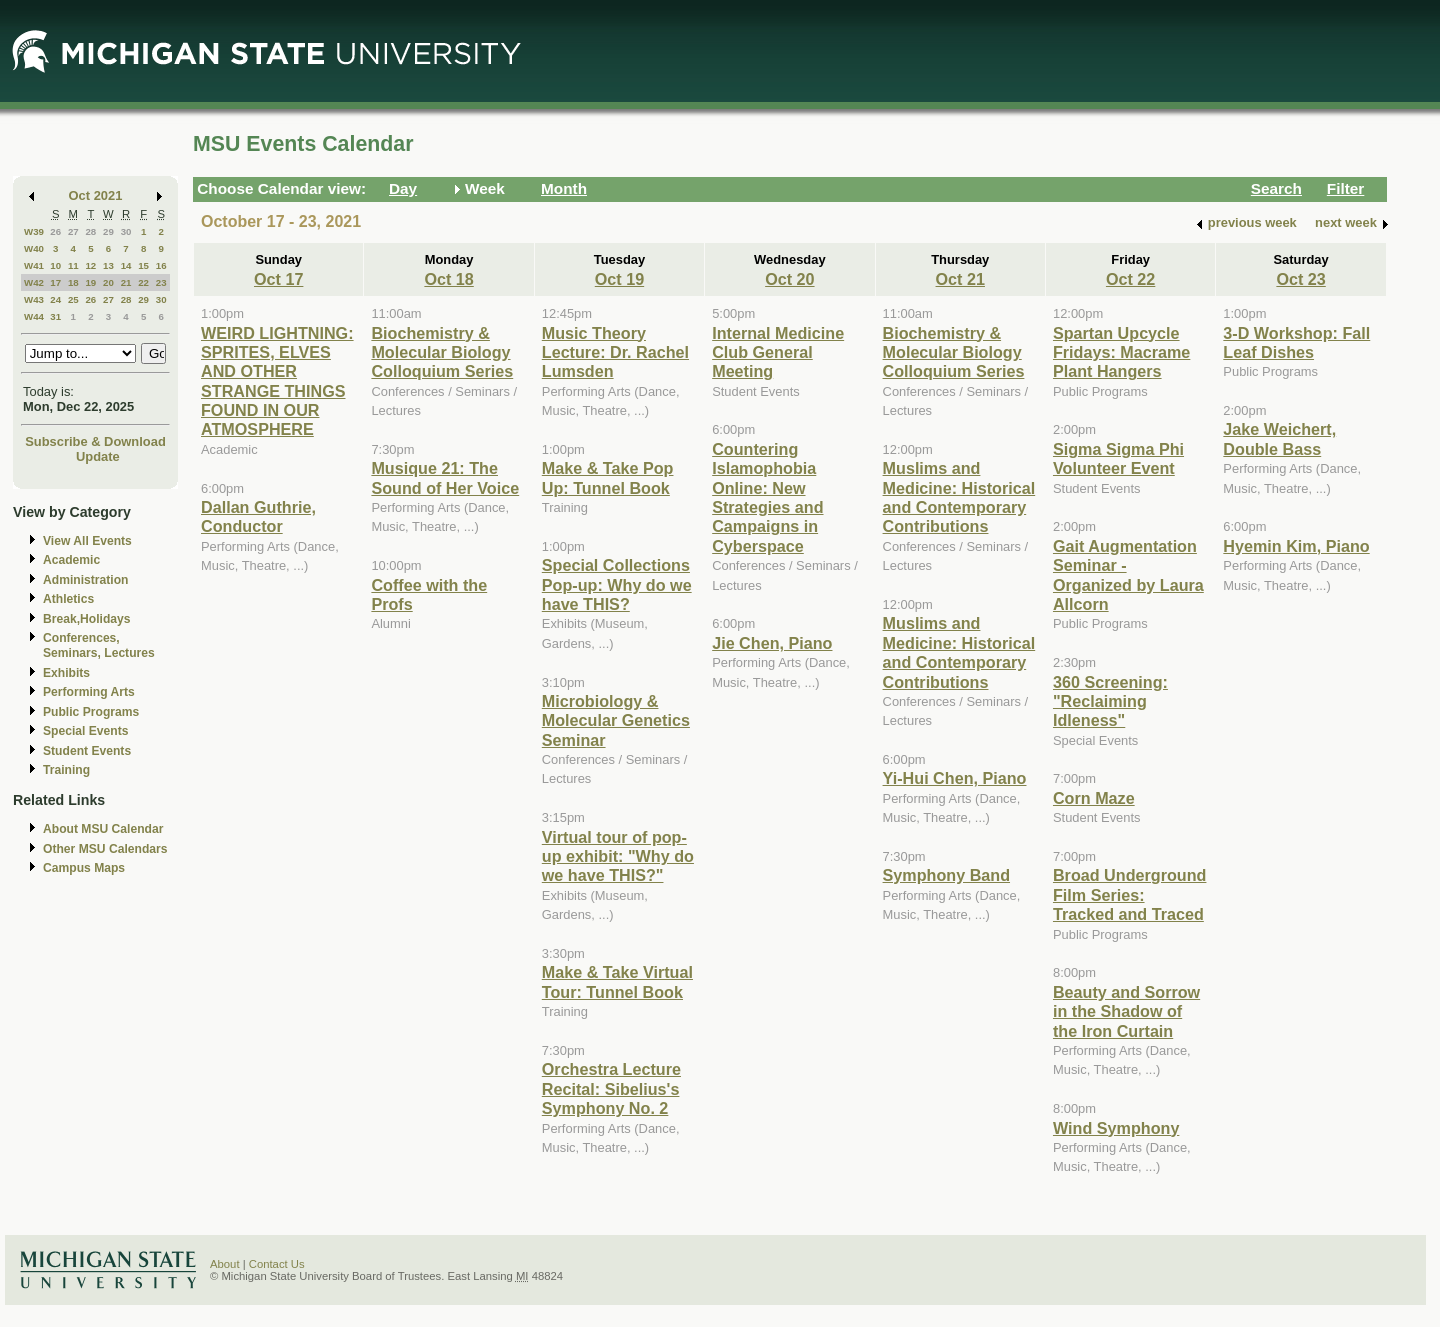  Describe the element at coordinates (66, 673) in the screenshot. I see `Exhibits` at that location.